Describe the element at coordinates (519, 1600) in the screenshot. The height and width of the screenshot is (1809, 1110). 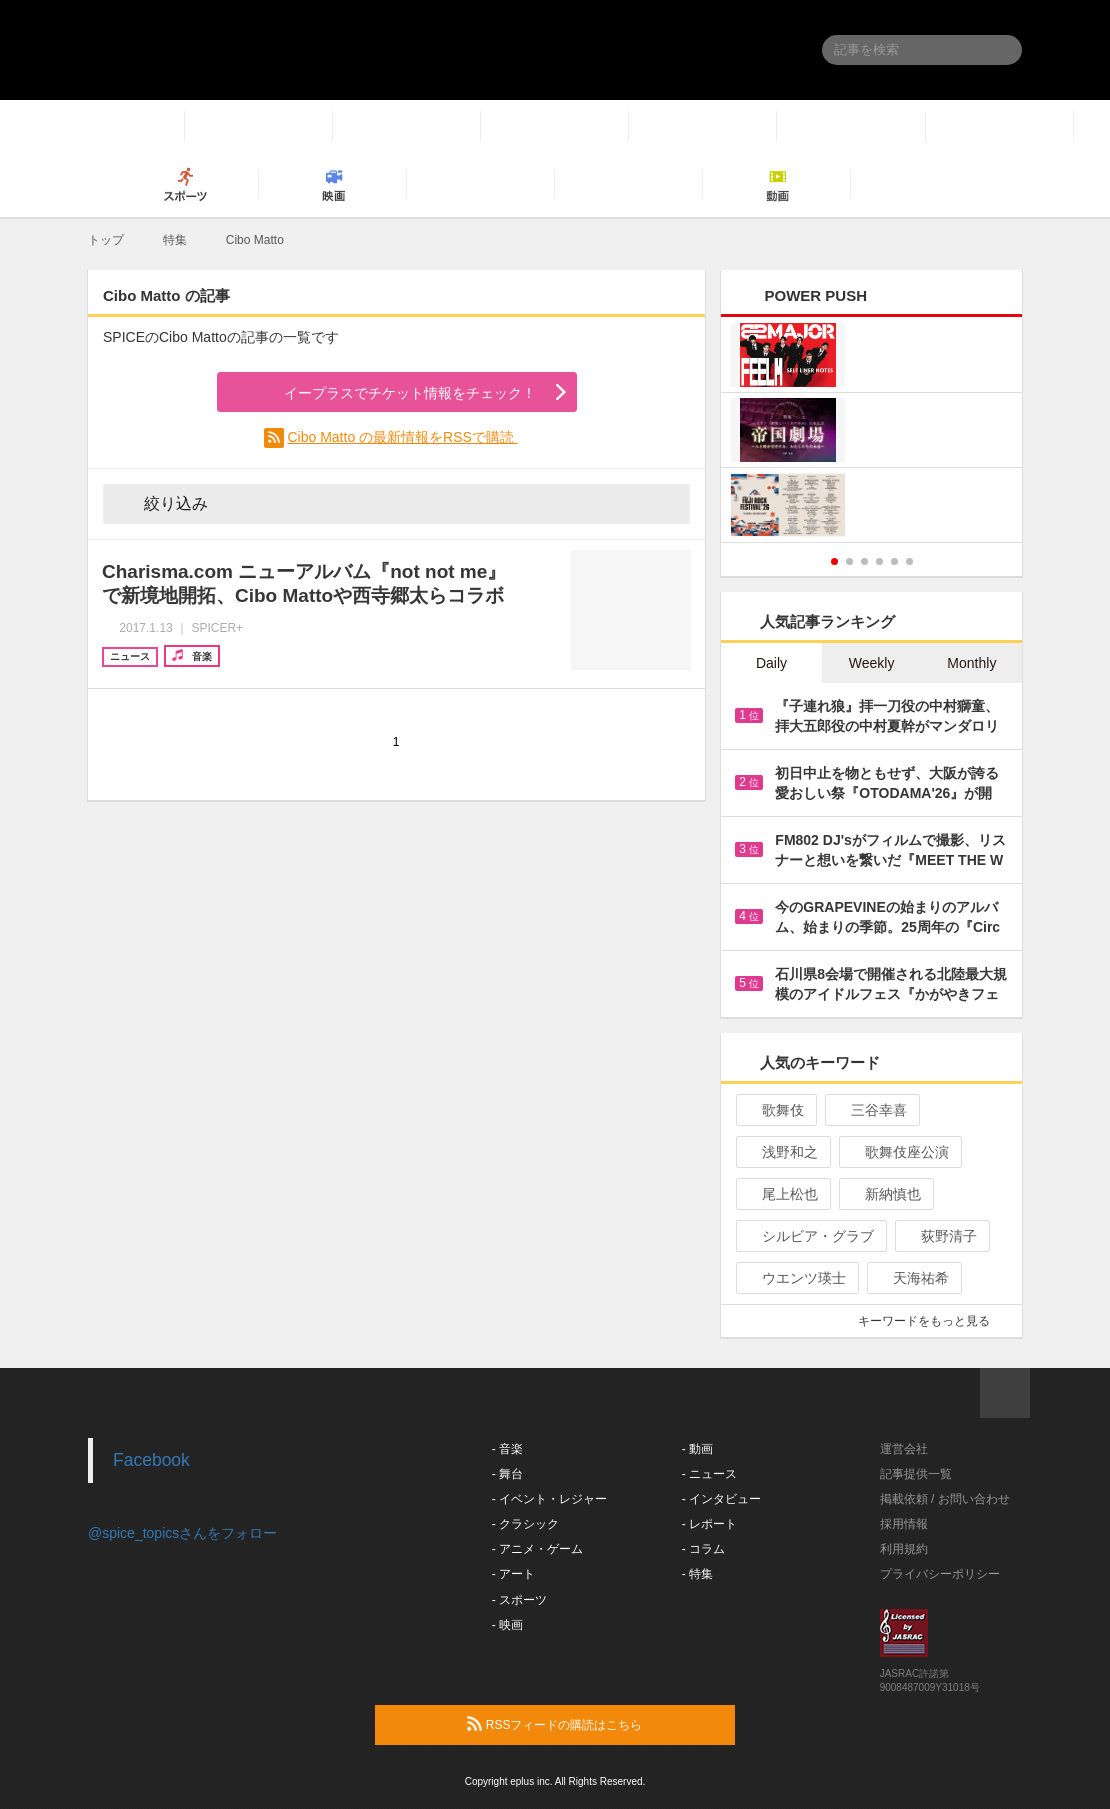
I see `- スポーツ` at that location.